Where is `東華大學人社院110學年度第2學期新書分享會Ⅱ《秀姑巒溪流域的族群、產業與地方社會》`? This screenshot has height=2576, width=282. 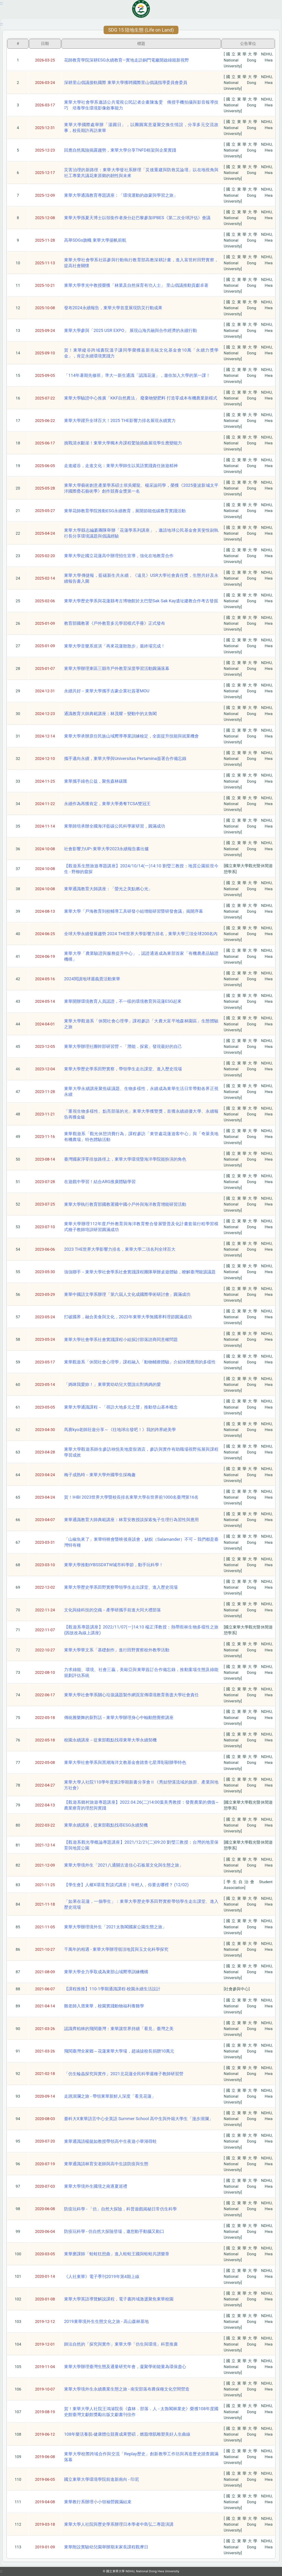 東華大學人社院110學年度第2學期新書分享會Ⅱ《秀姑巒溪流域的族群、產業與地方社會》 is located at coordinates (141, 1785).